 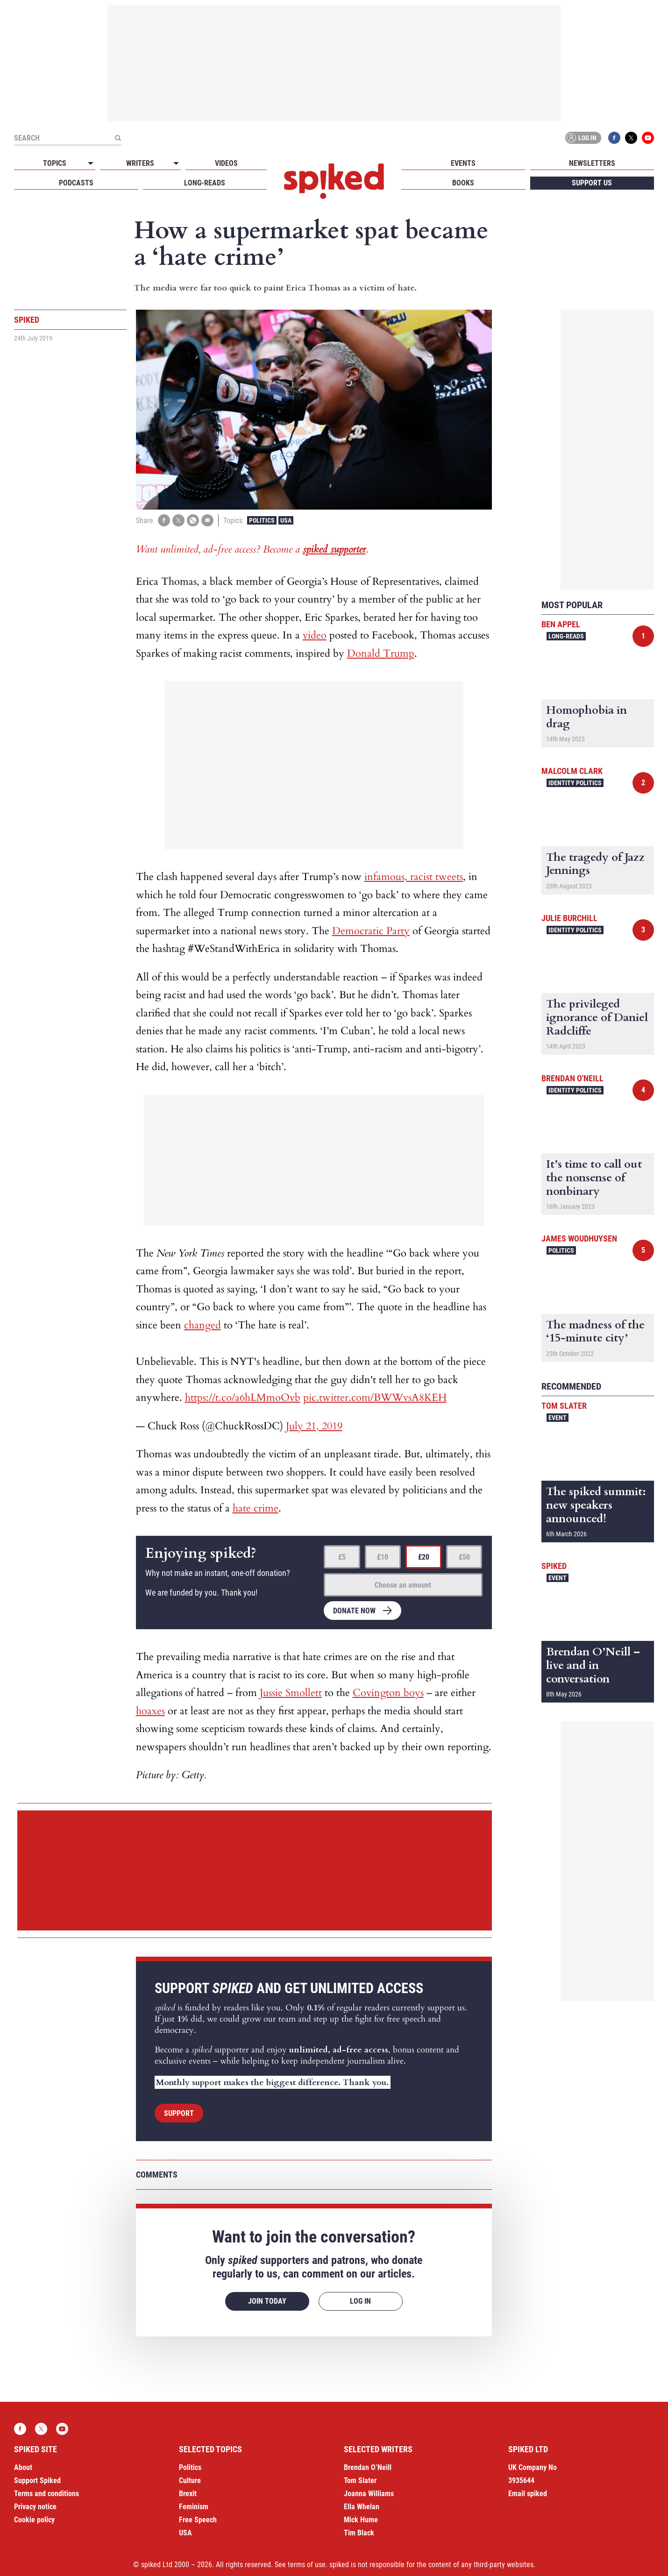 What do you see at coordinates (367, 2467) in the screenshot?
I see `Brendan O’Neill` at bounding box center [367, 2467].